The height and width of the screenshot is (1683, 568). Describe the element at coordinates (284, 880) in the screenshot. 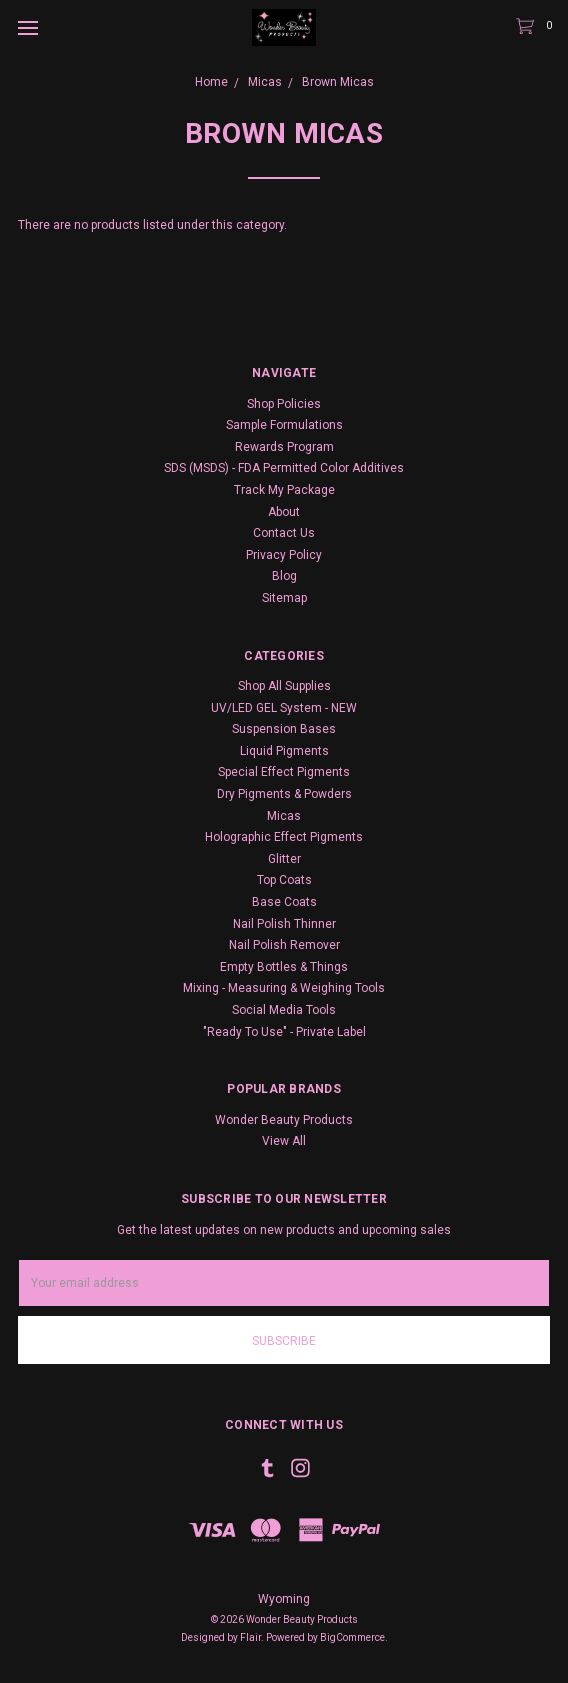

I see `Top Coats` at that location.